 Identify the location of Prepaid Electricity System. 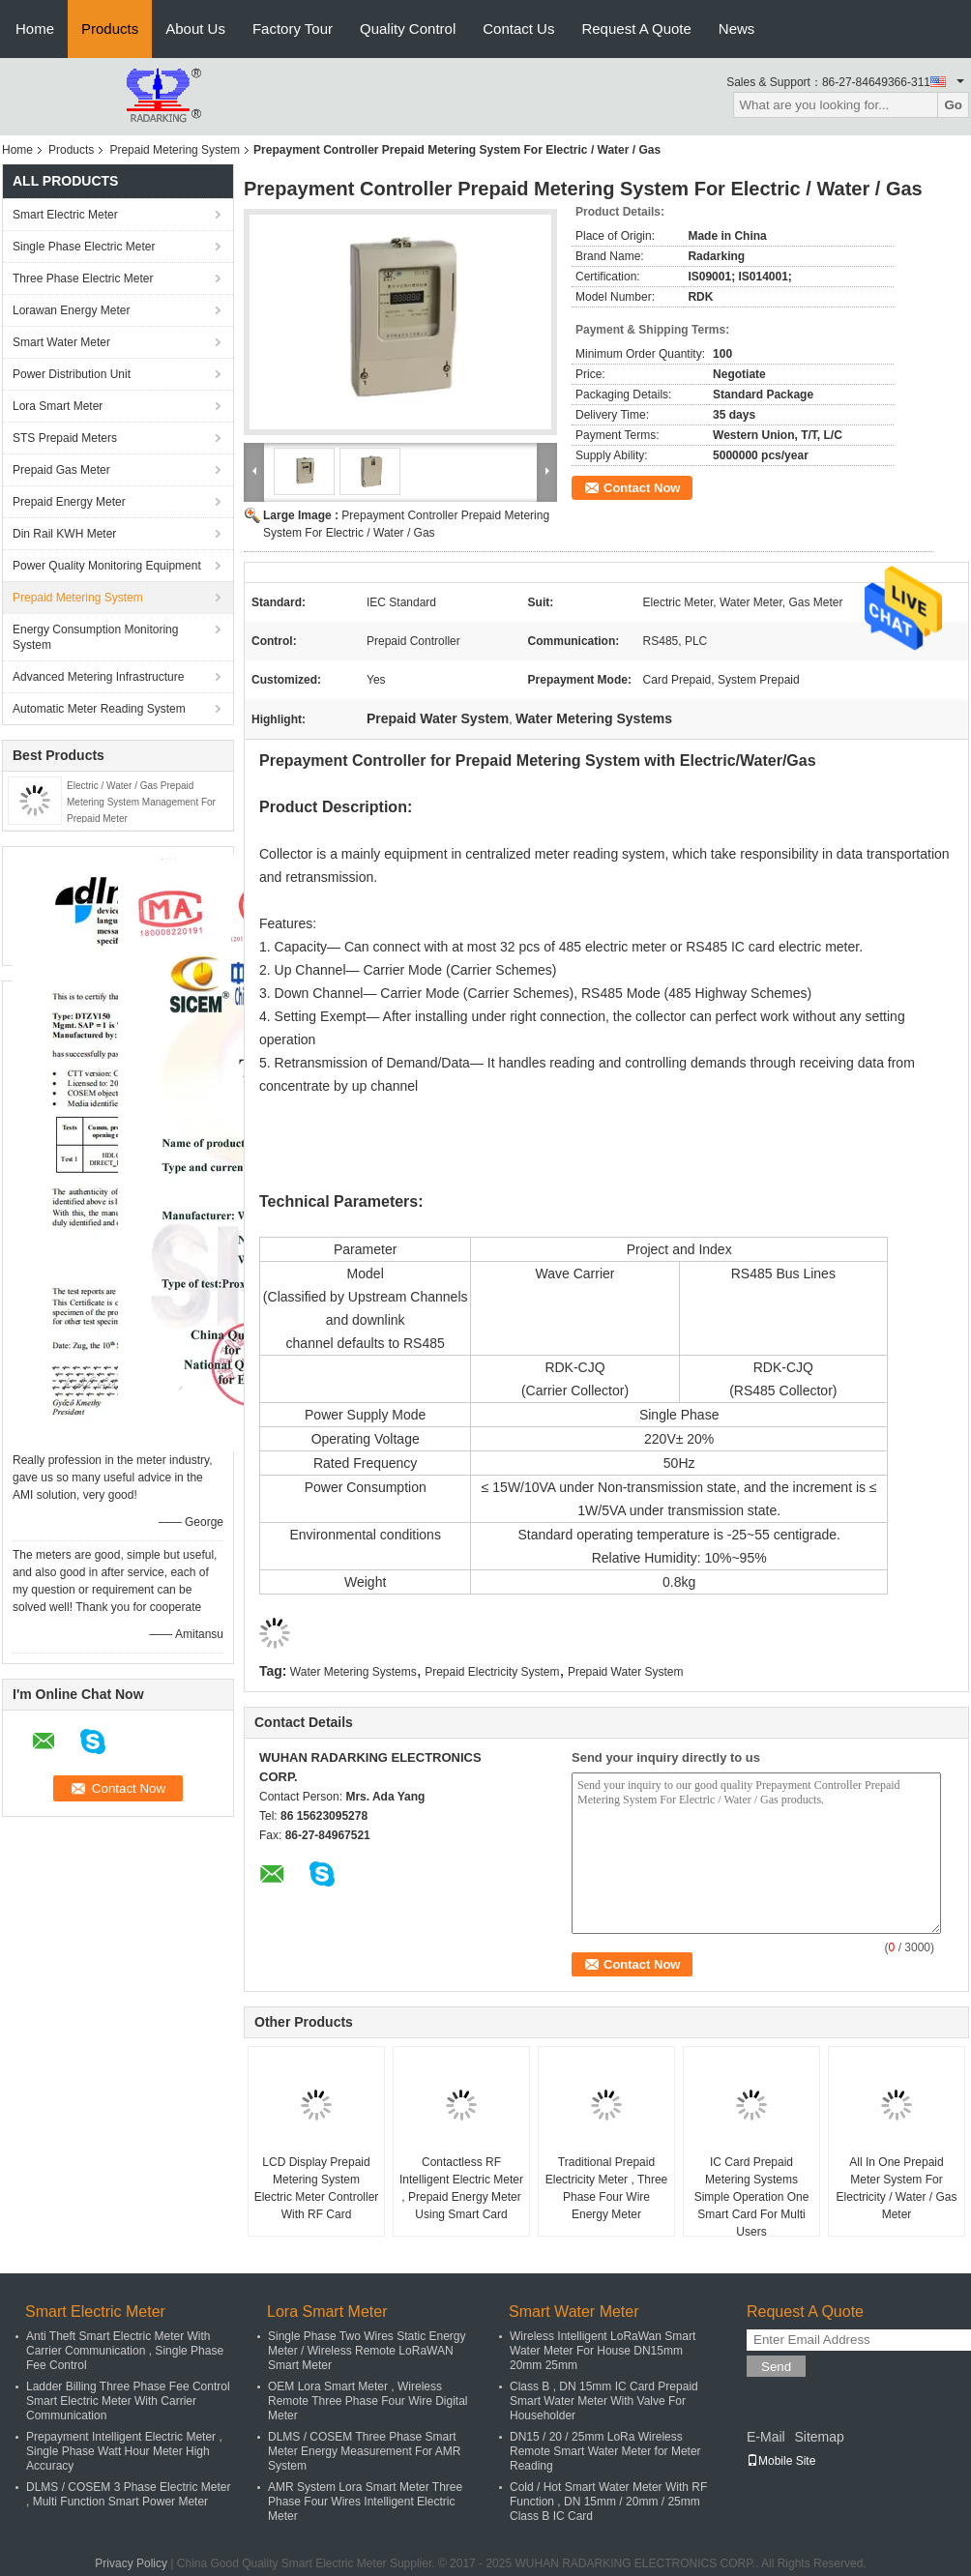
(492, 1672).